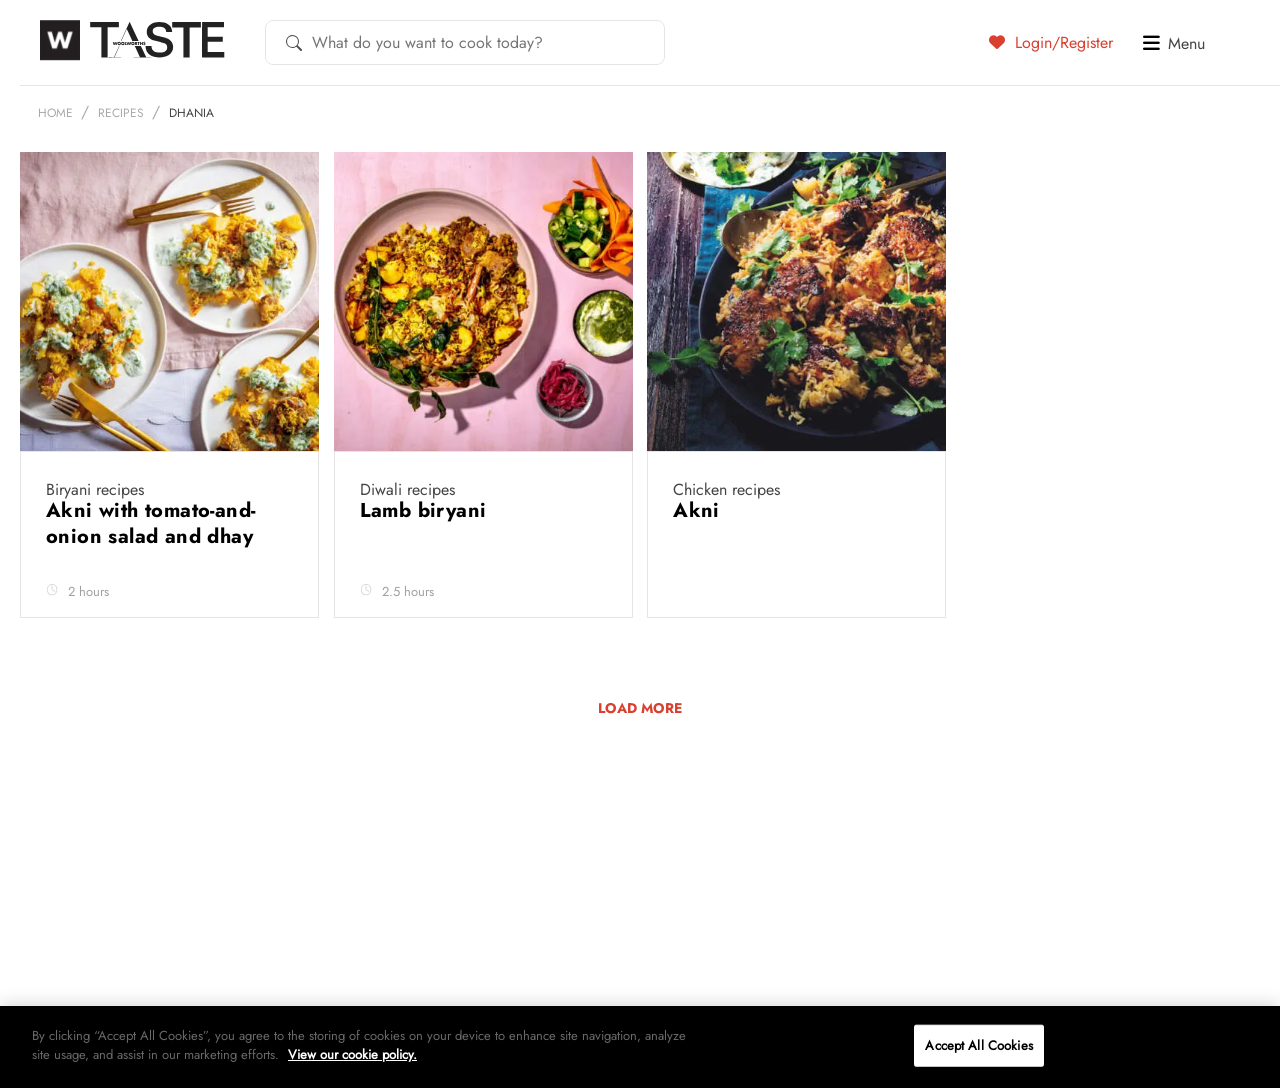 Image resolution: width=1280 pixels, height=1088 pixels. What do you see at coordinates (152, 523) in the screenshot?
I see `Akni with tomato-and-onion salad and dhay` at bounding box center [152, 523].